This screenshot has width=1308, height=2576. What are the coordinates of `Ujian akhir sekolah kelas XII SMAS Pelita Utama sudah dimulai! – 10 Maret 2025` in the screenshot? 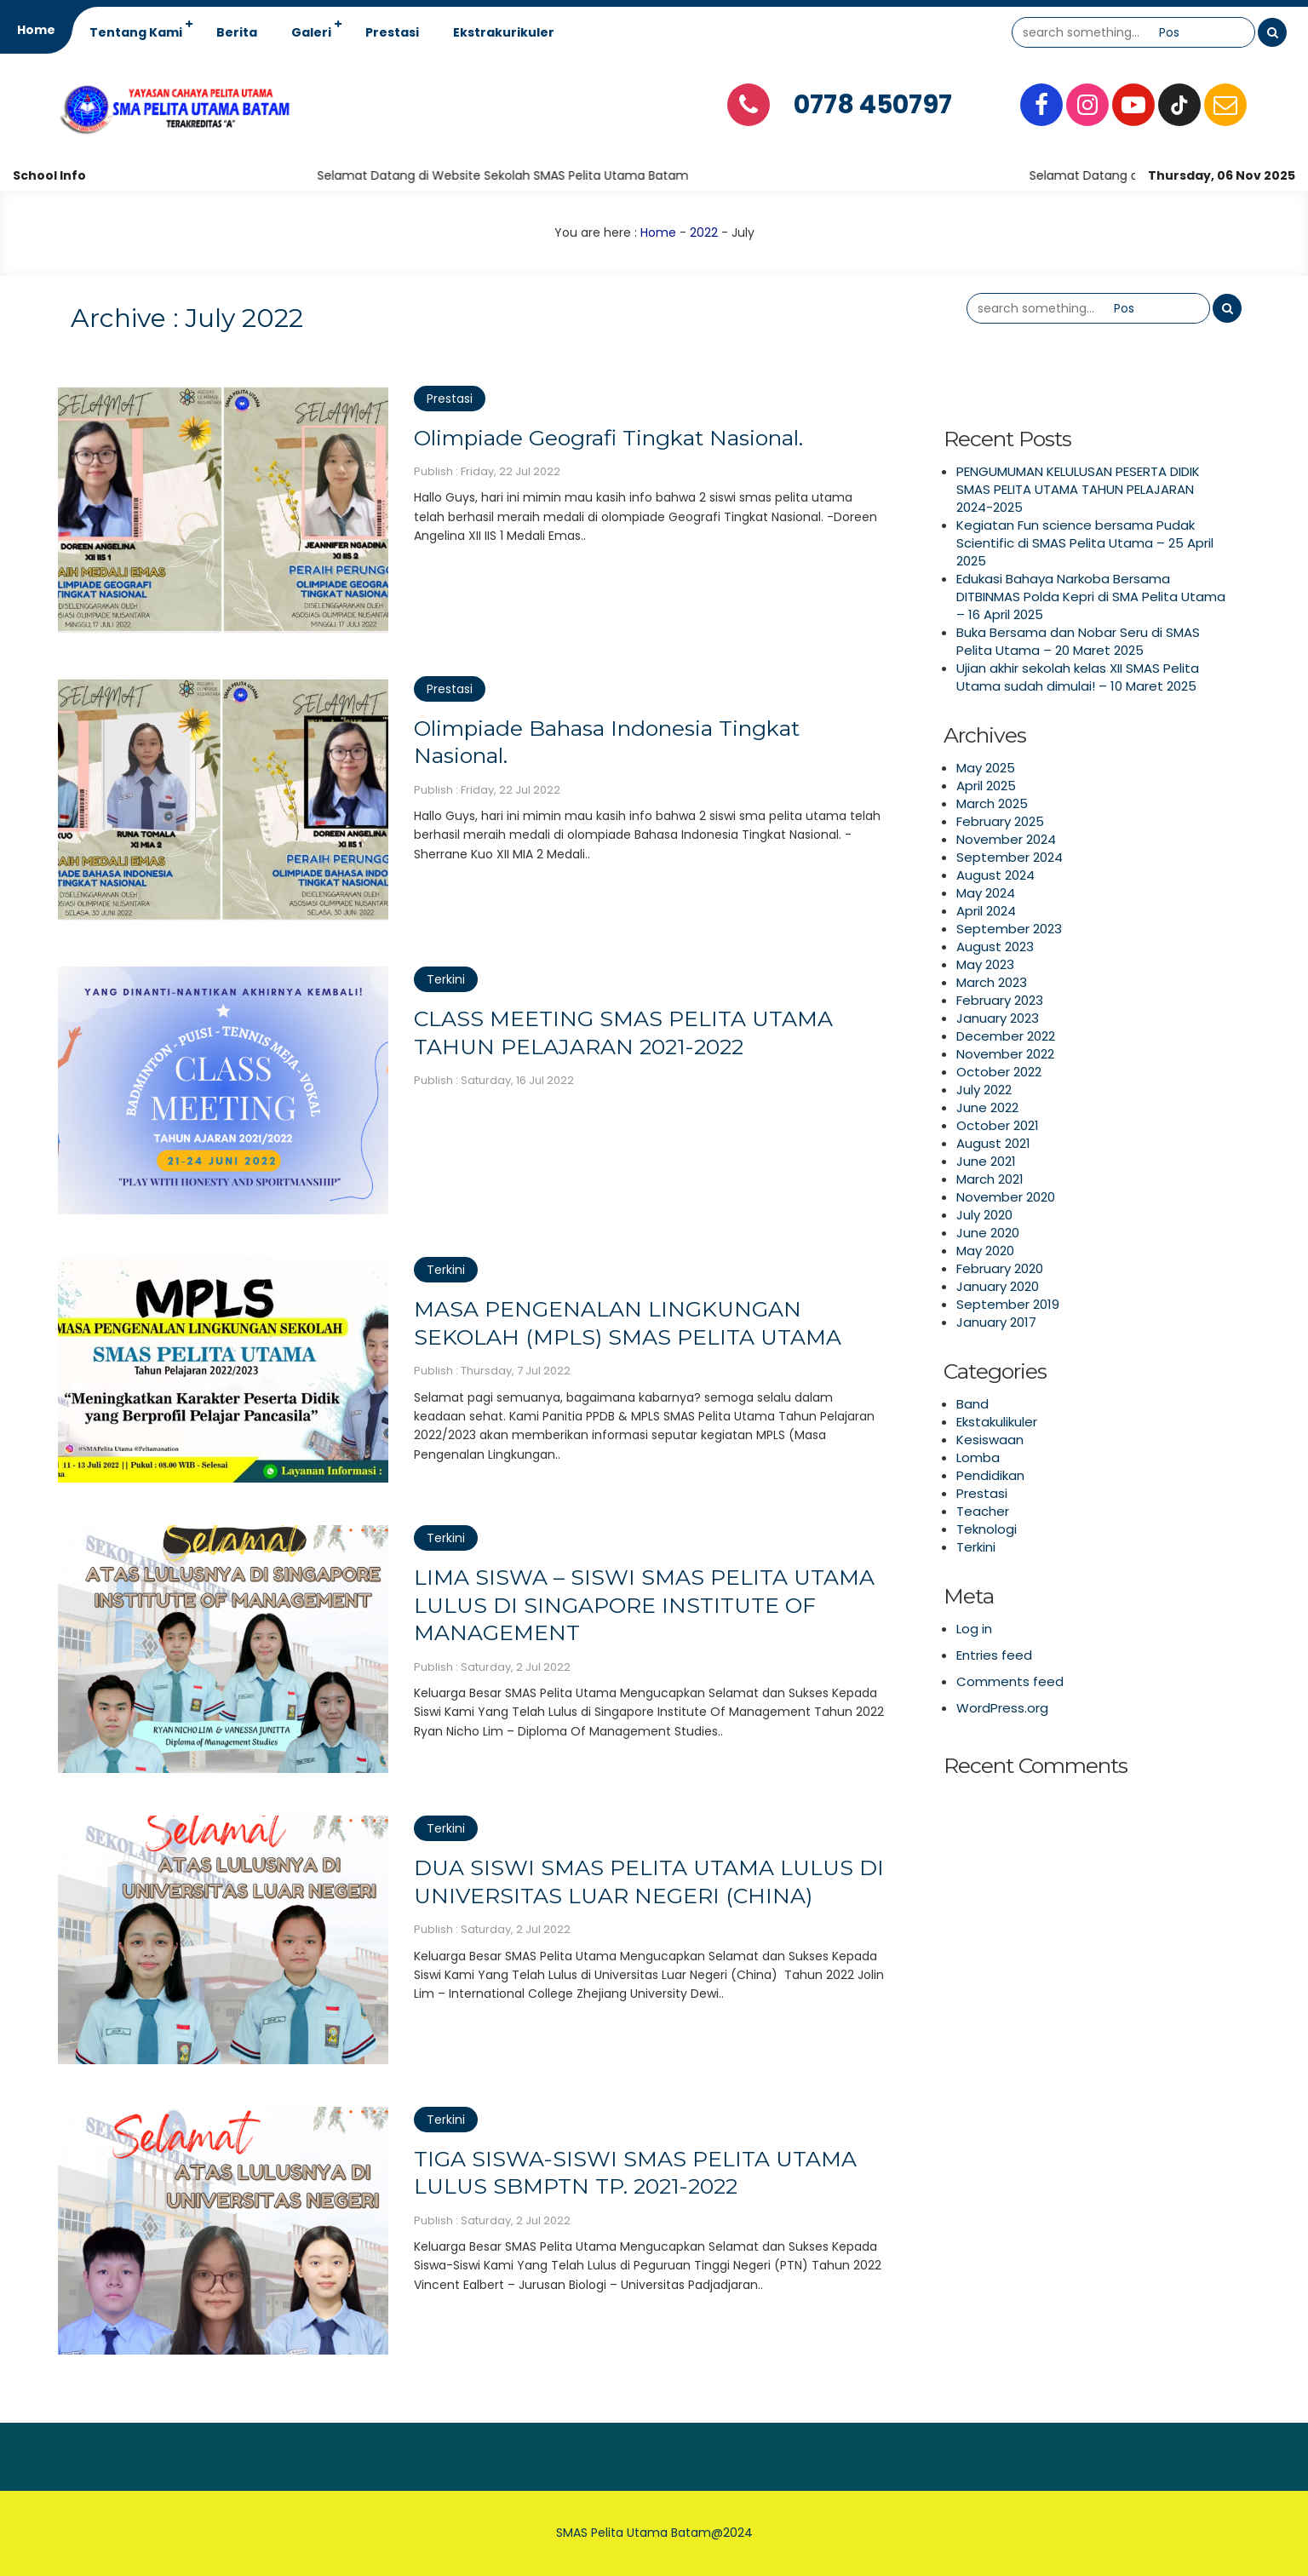 It's located at (1077, 677).